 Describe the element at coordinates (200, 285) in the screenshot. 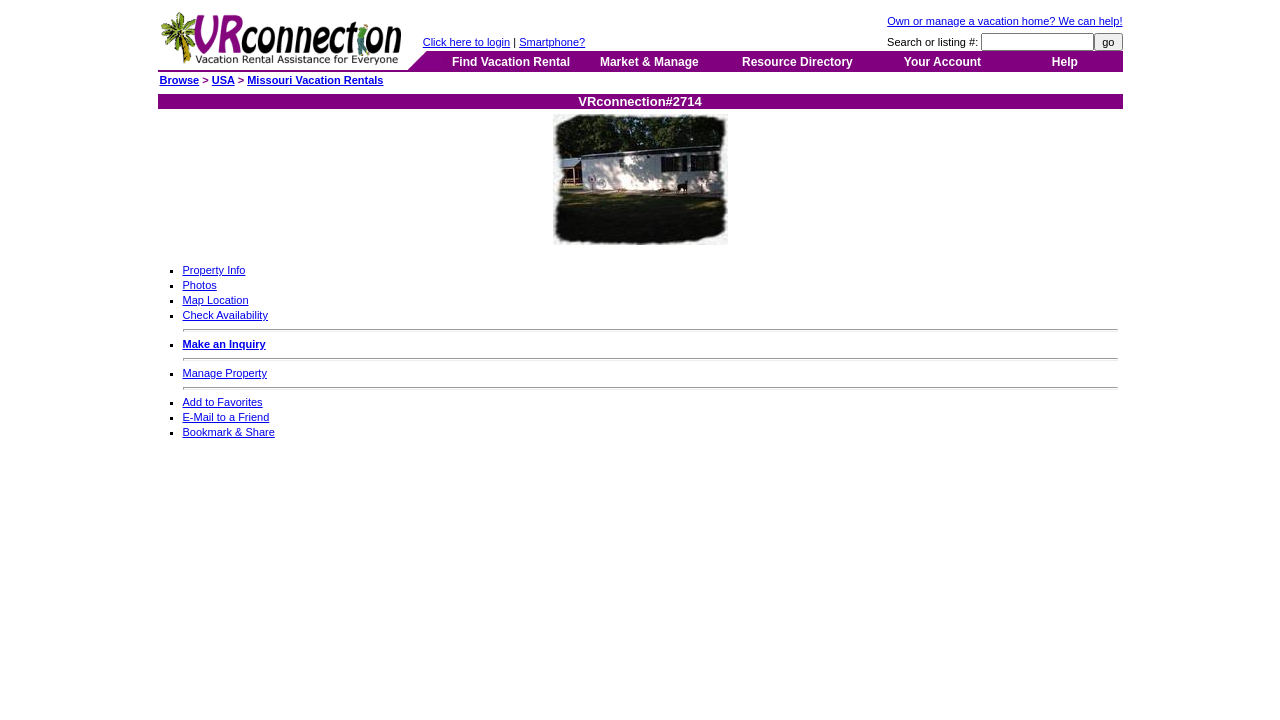

I see `Photos` at that location.